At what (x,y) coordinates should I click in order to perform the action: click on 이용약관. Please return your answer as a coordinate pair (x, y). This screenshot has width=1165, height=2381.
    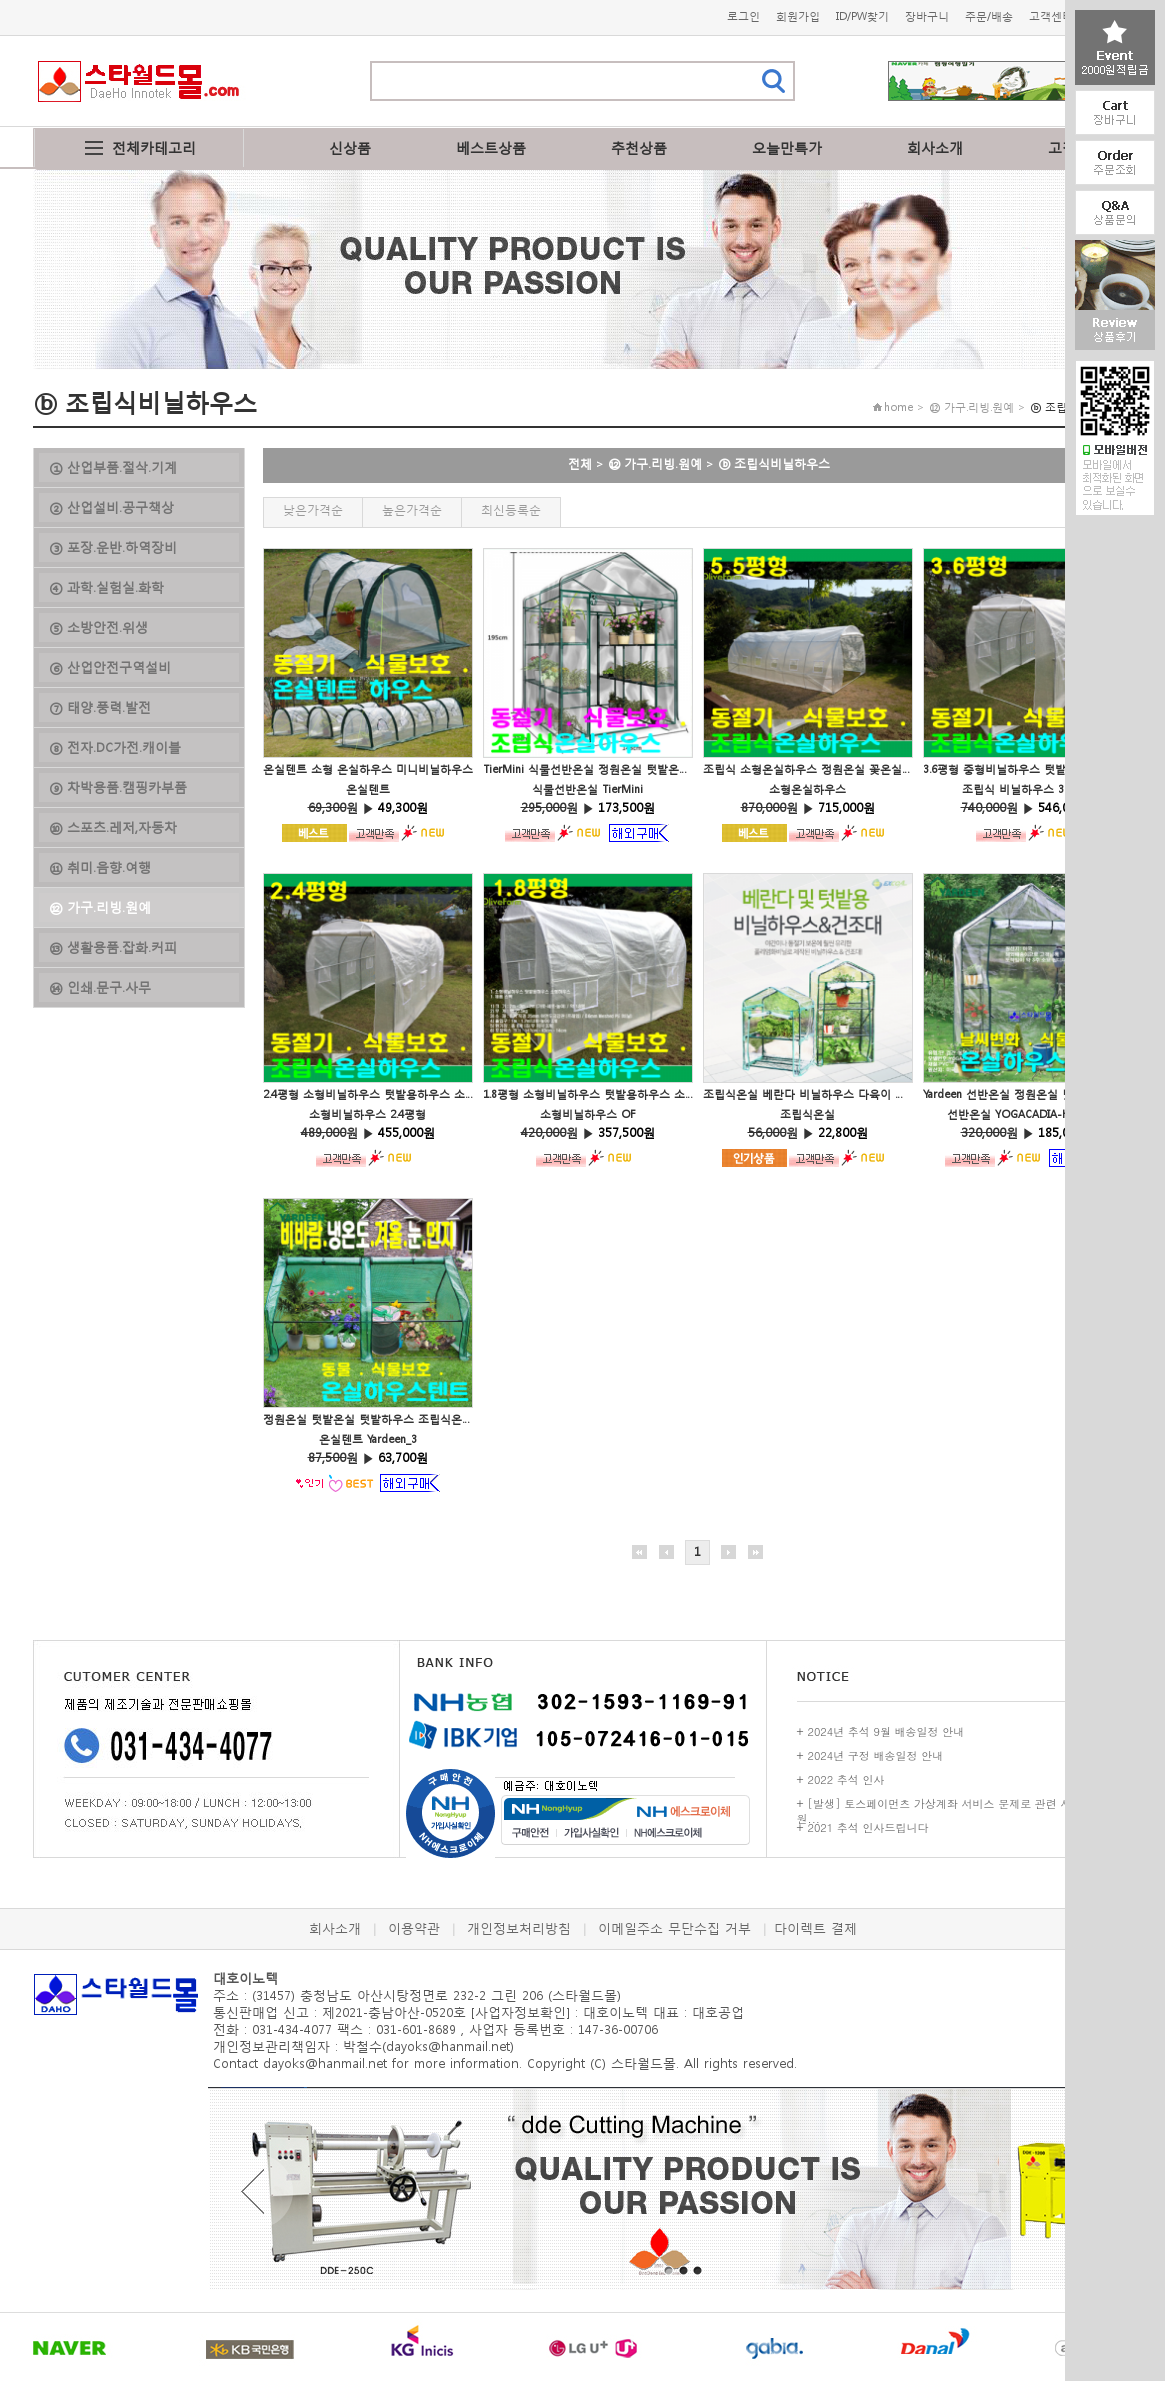
    Looking at the image, I should click on (414, 1928).